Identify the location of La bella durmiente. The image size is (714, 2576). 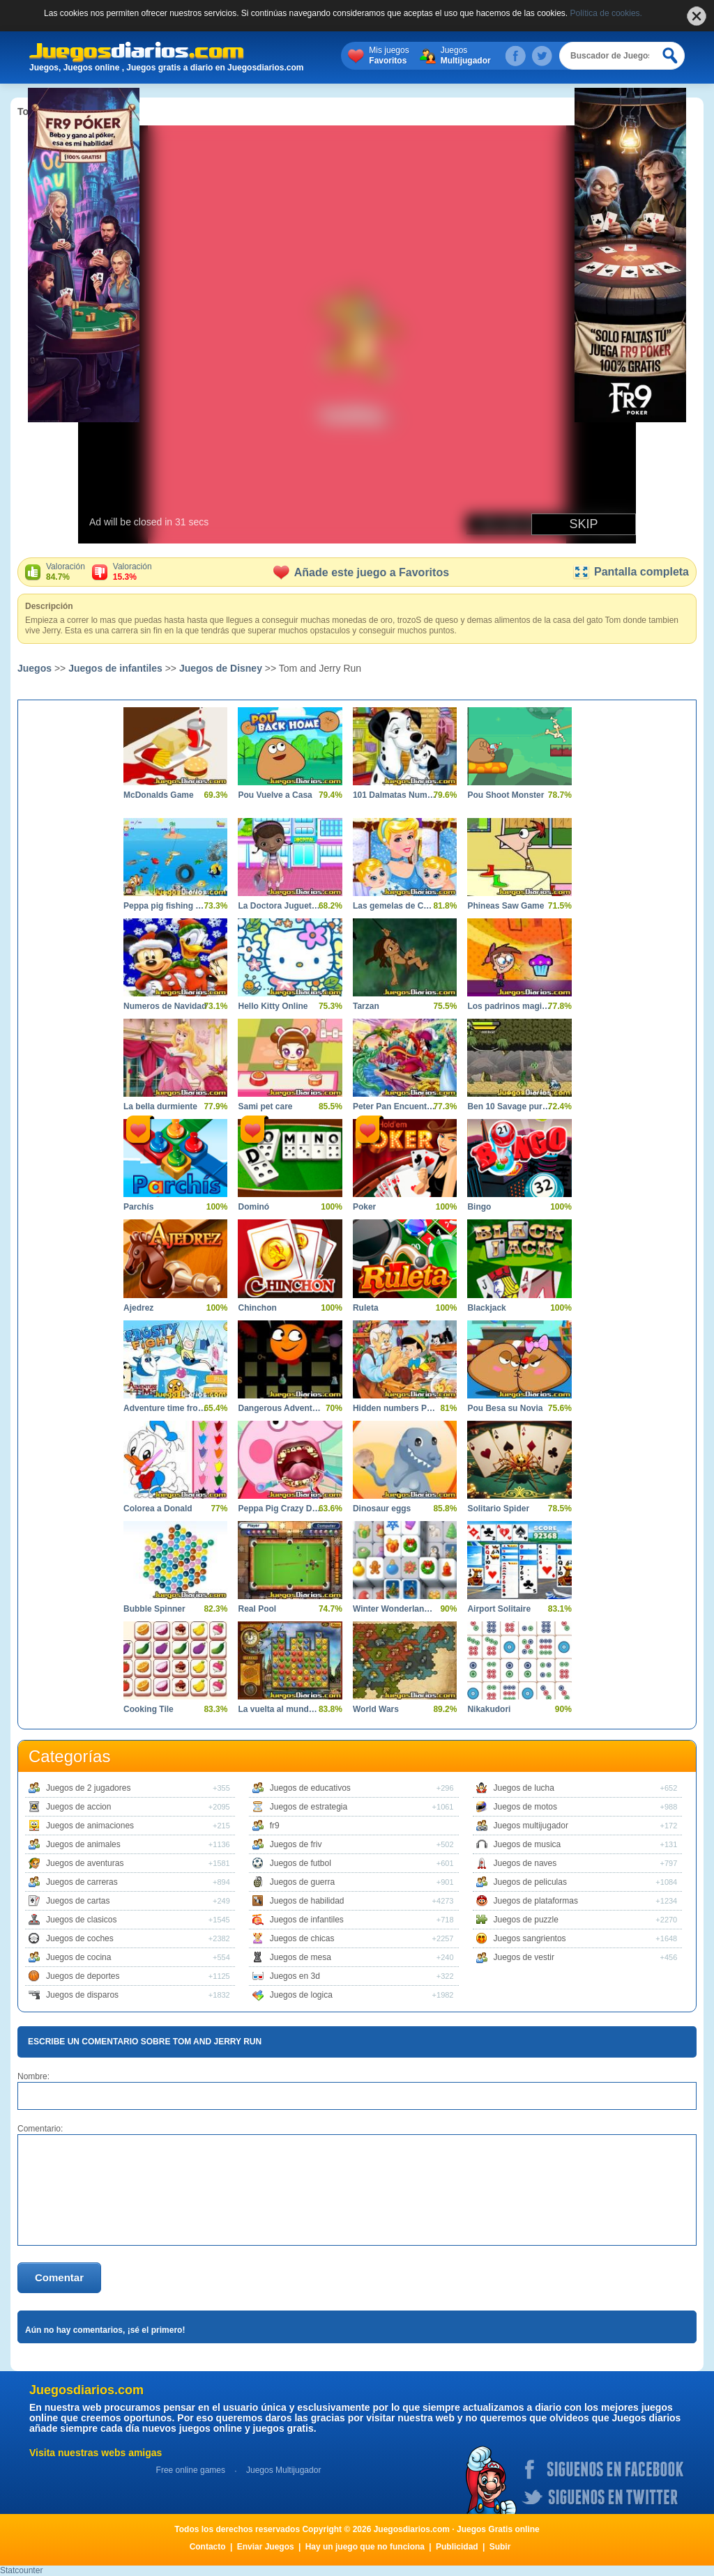
(160, 1106).